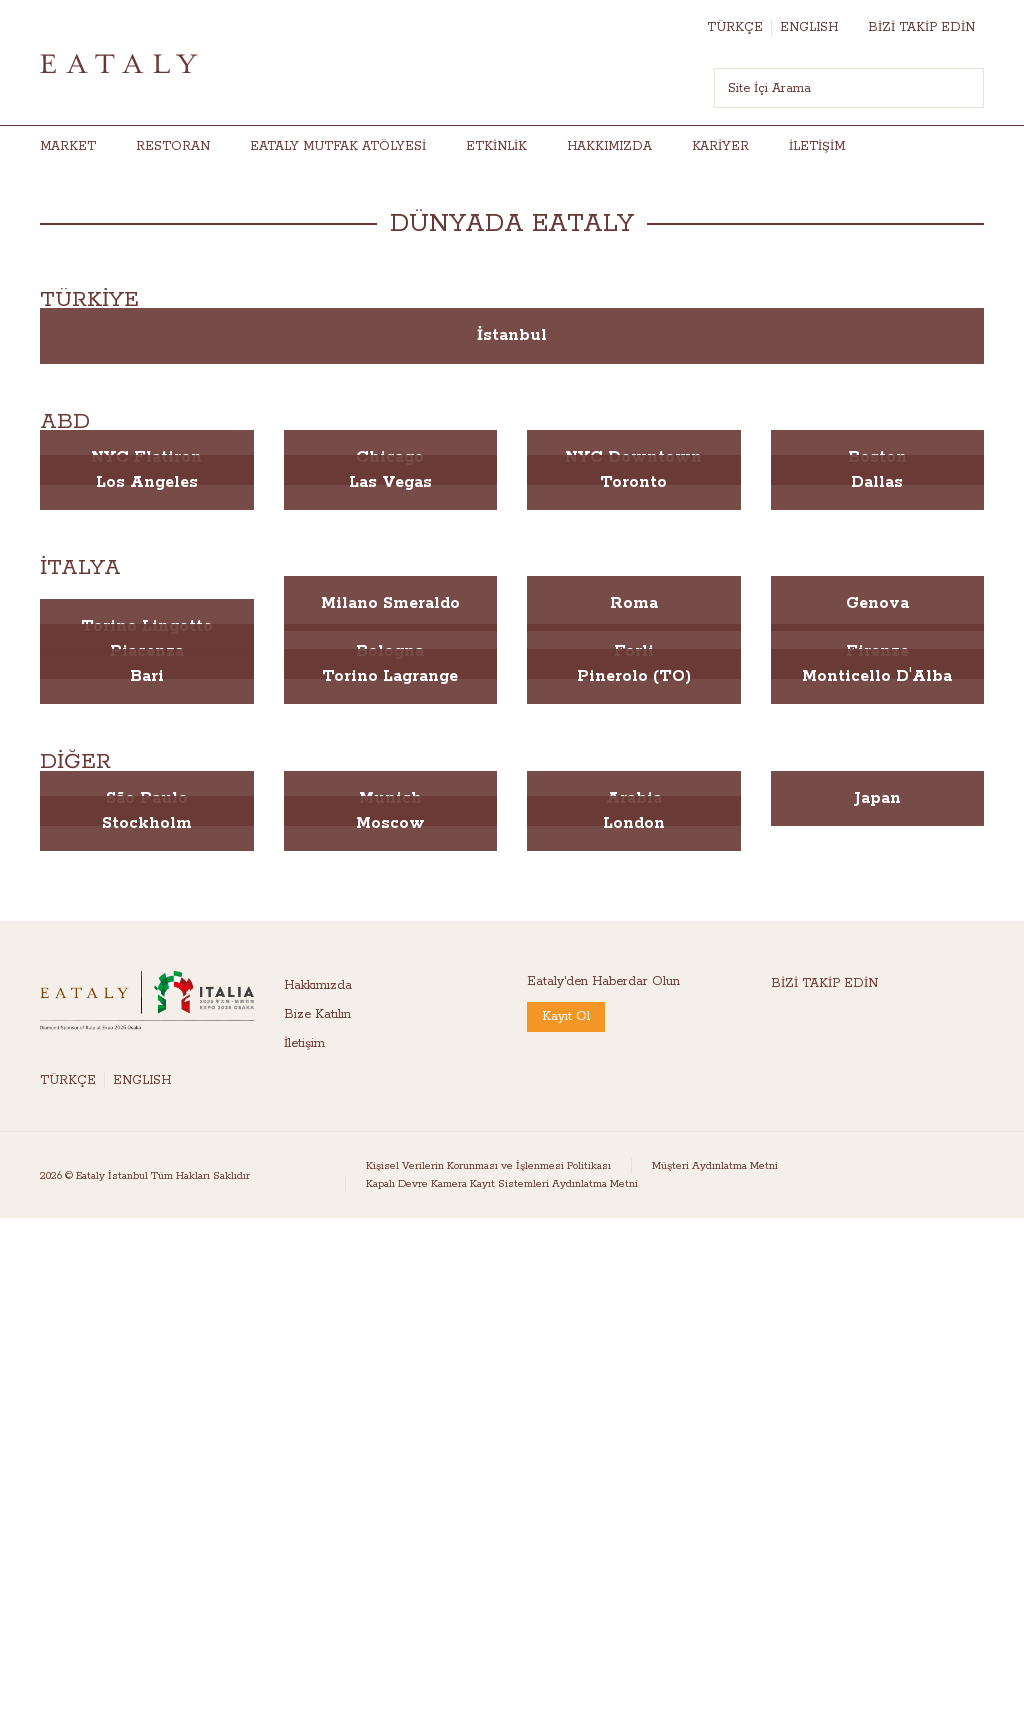 This screenshot has height=1725, width=1024. What do you see at coordinates (809, 27) in the screenshot?
I see `ENGLISH` at bounding box center [809, 27].